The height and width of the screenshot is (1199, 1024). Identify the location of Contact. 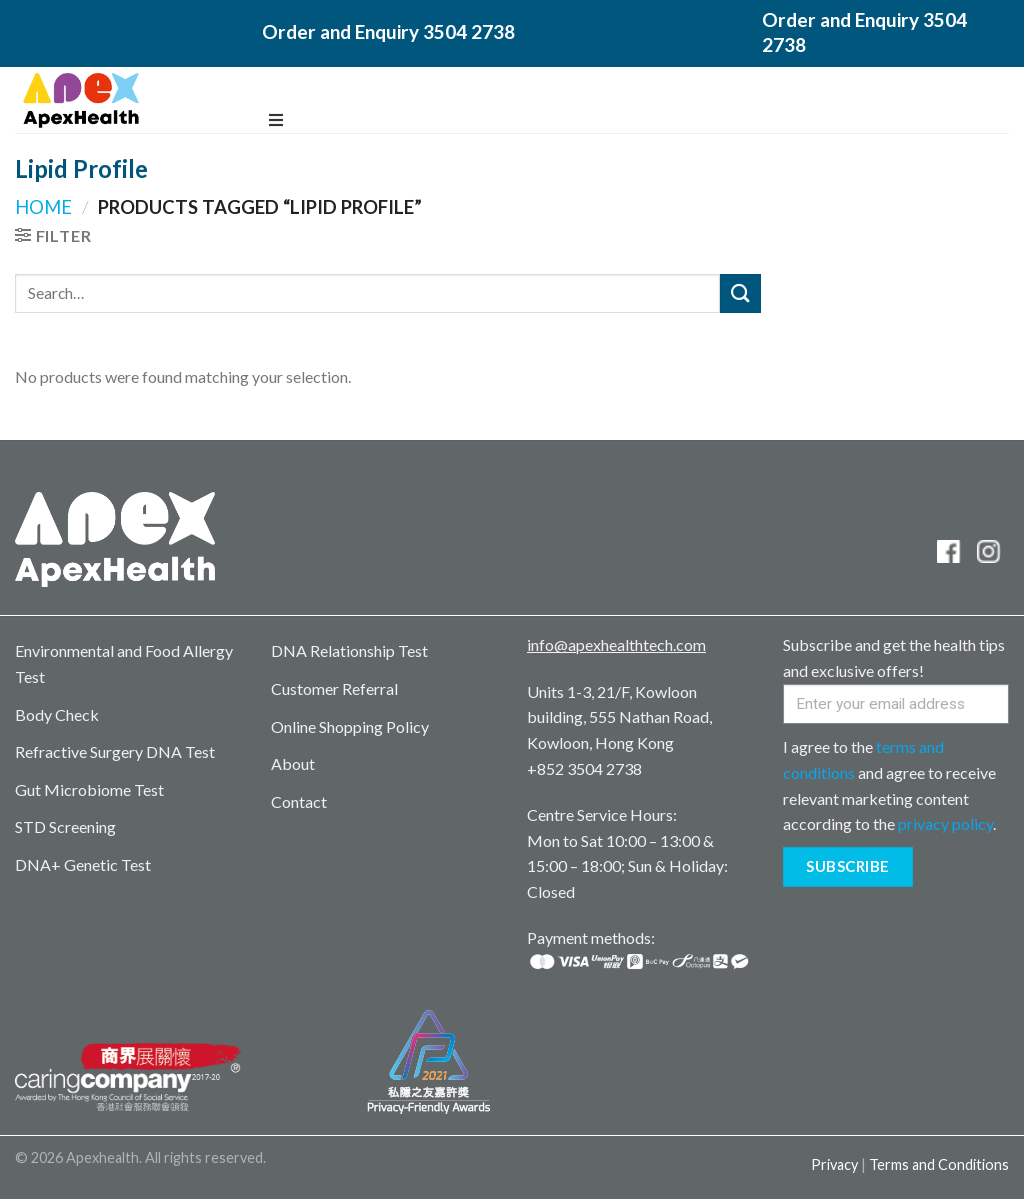
(299, 801).